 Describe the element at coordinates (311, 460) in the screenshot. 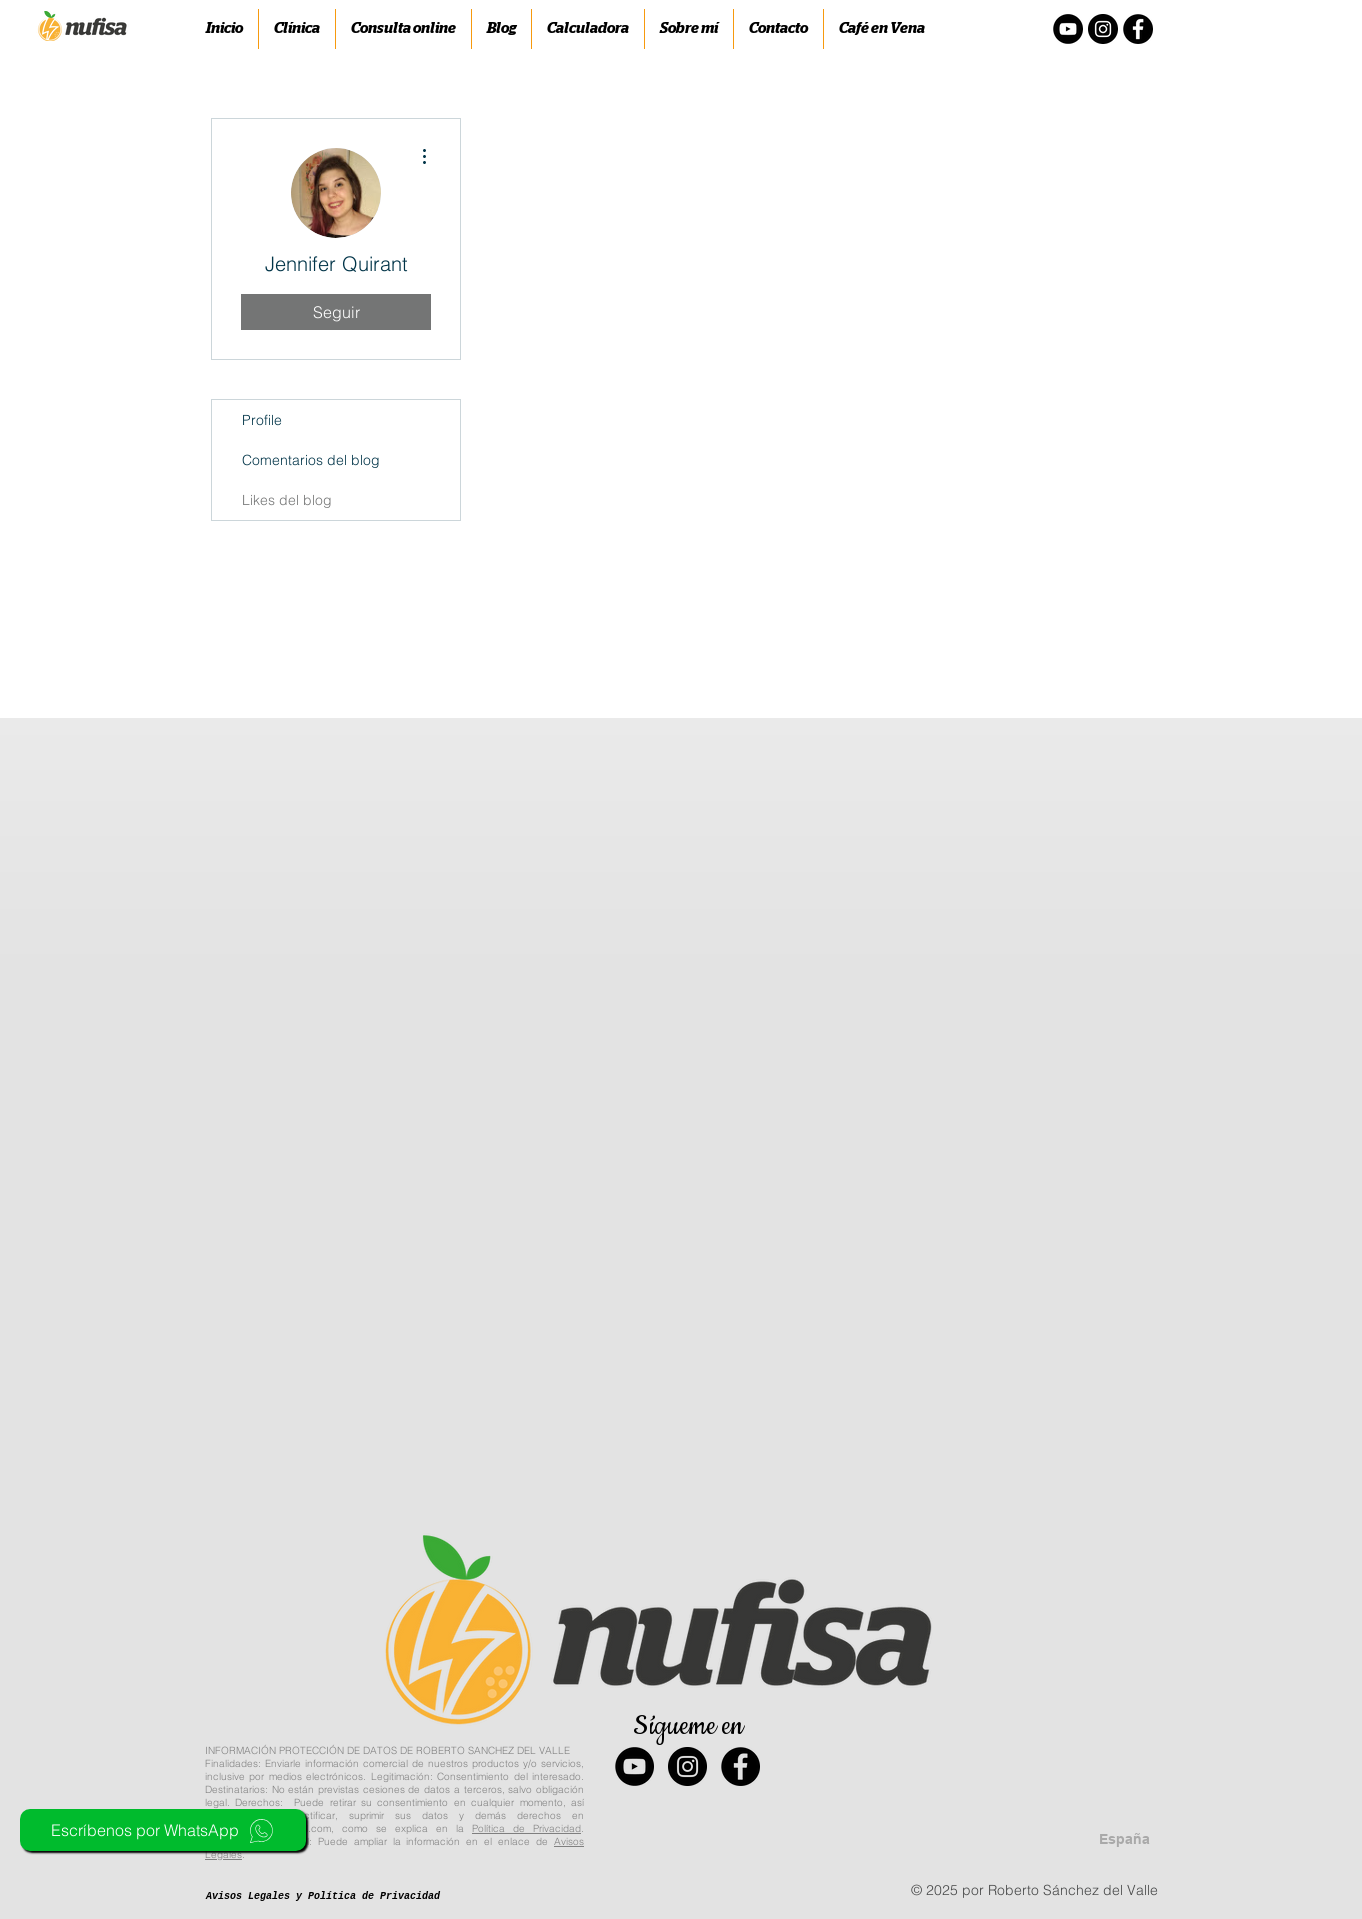

I see `Comentarios del blog` at that location.